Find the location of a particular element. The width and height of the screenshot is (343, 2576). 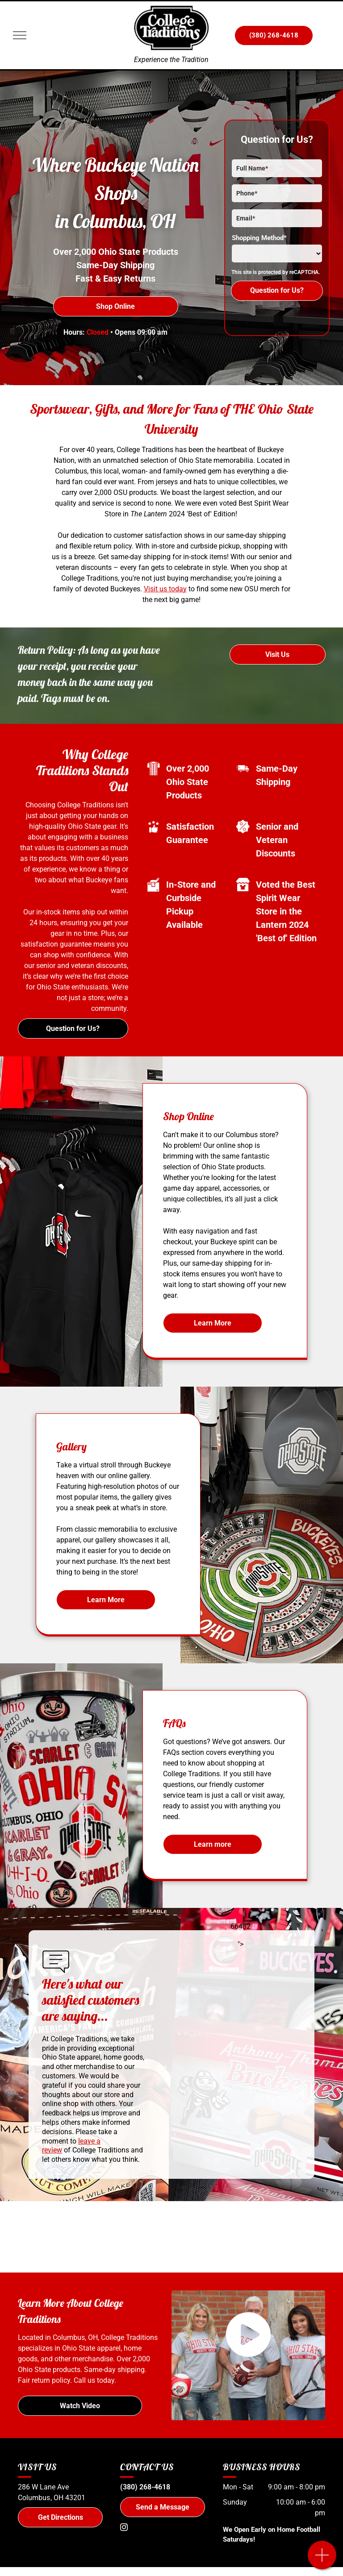

[menu] is located at coordinates (19, 35).